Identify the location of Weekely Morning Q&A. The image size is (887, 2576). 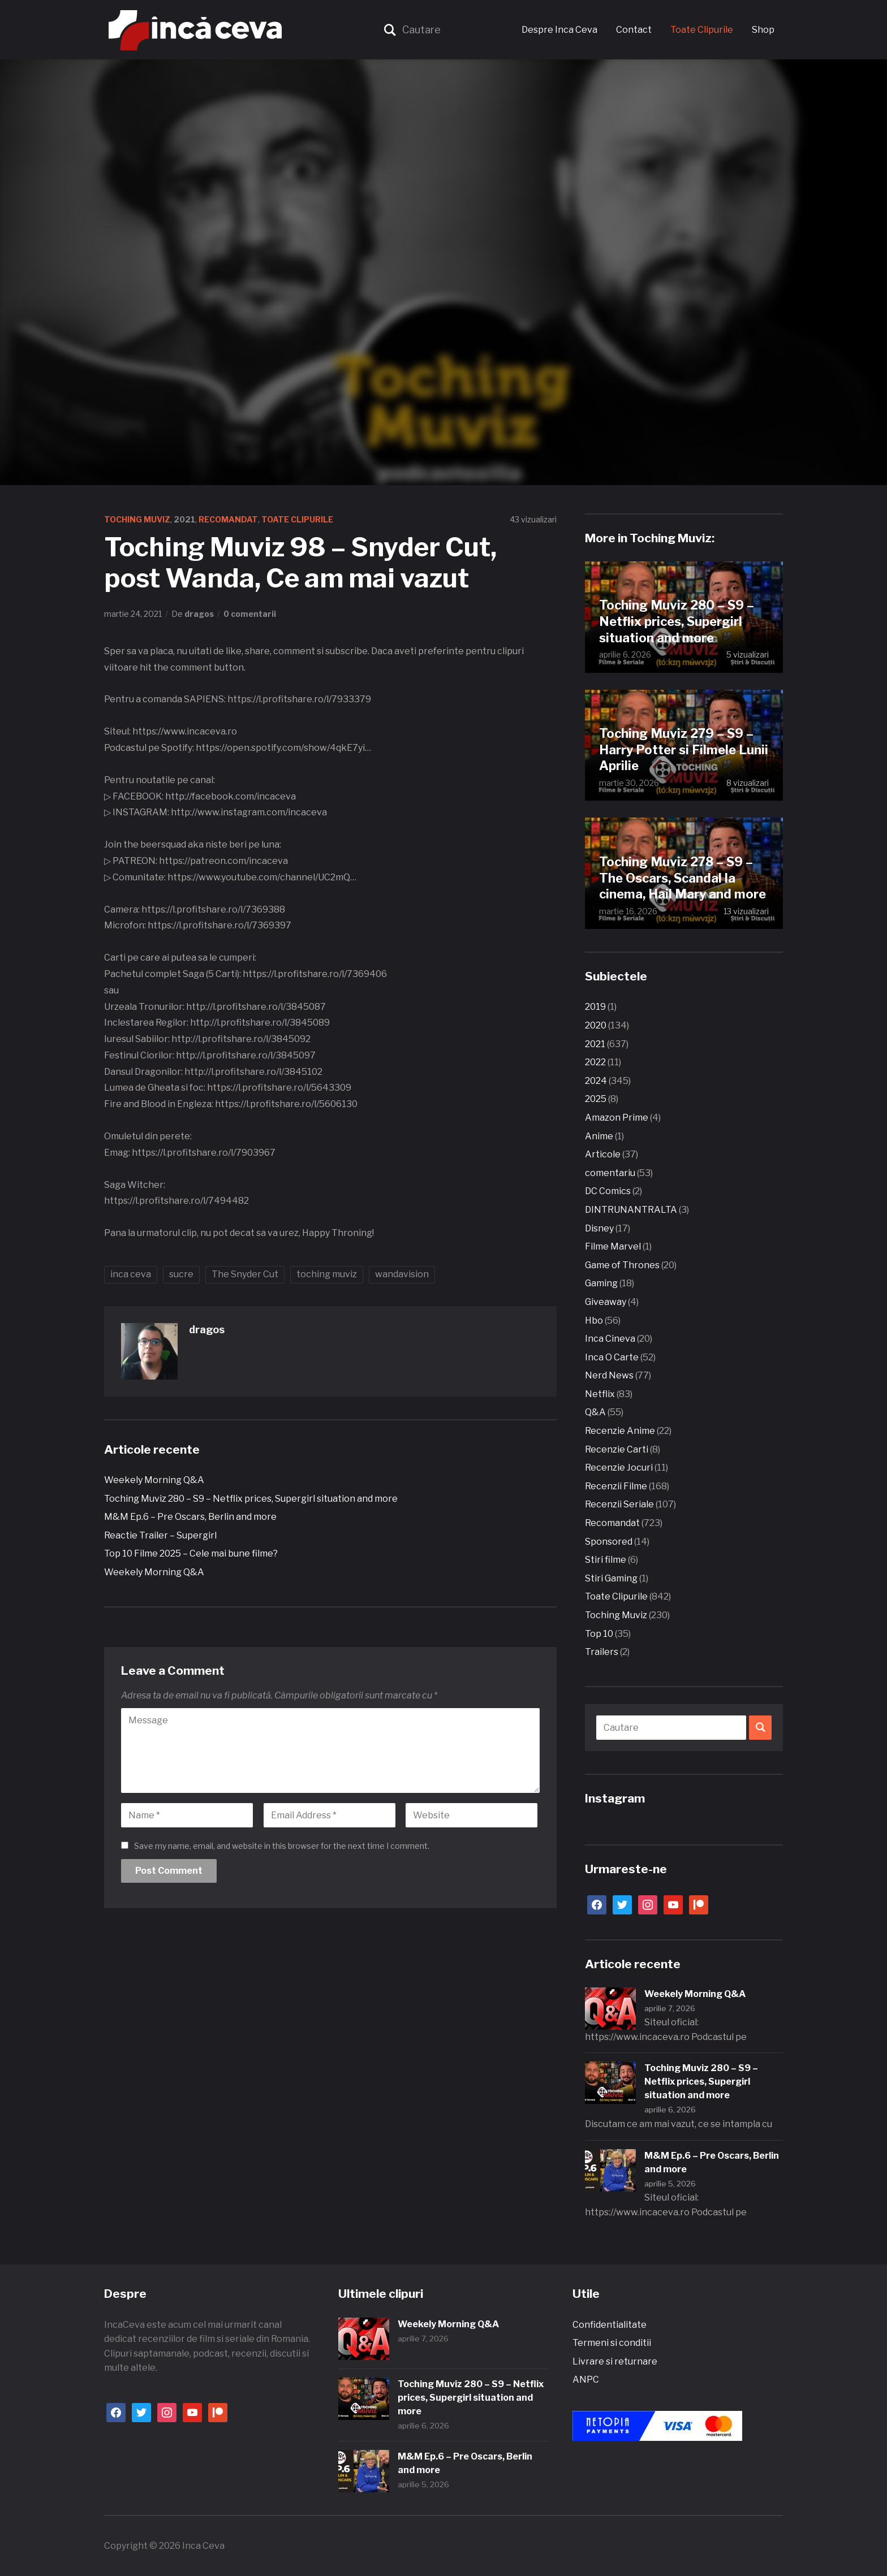
(154, 1480).